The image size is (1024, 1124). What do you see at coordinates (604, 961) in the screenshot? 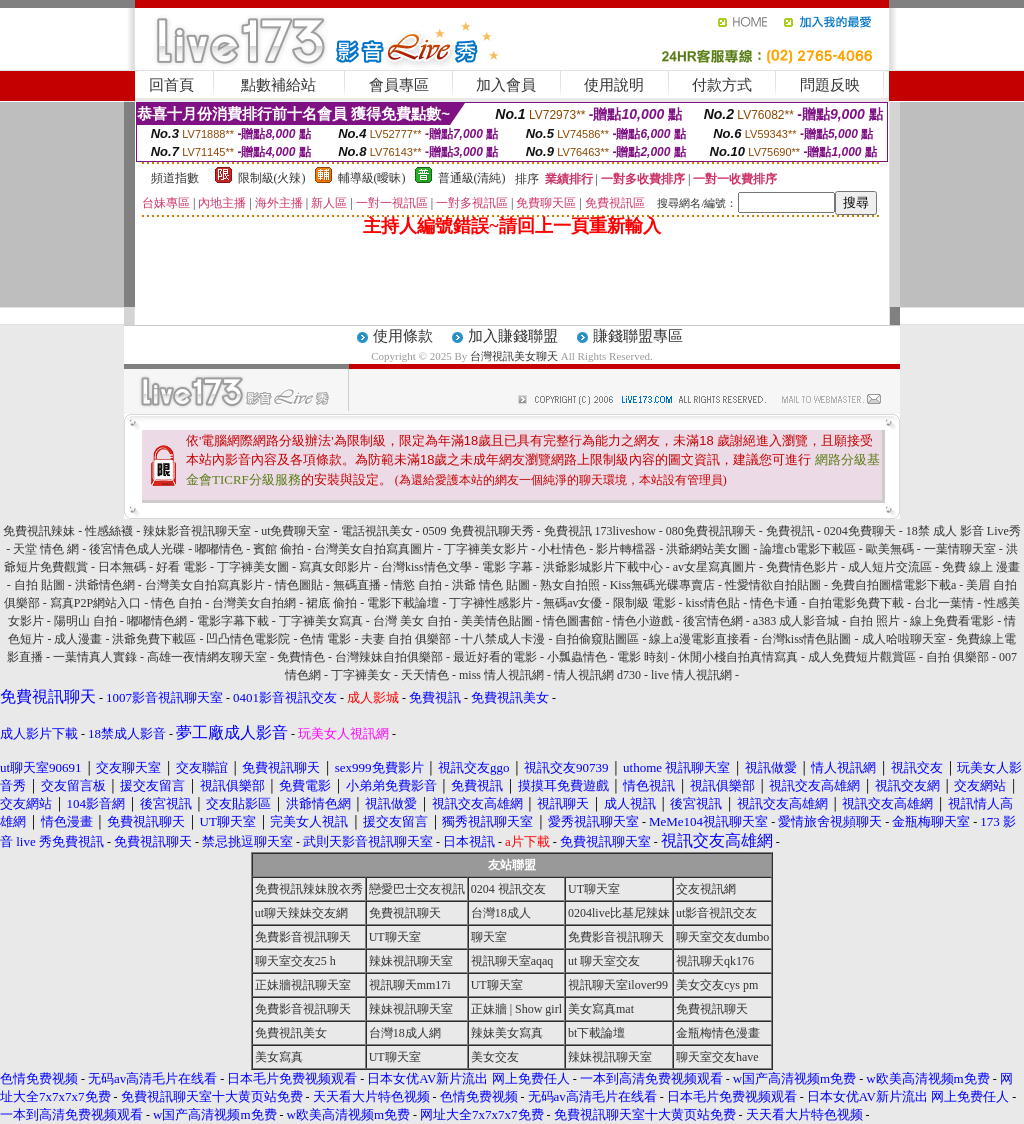
I see `ut 聊天室交友` at bounding box center [604, 961].